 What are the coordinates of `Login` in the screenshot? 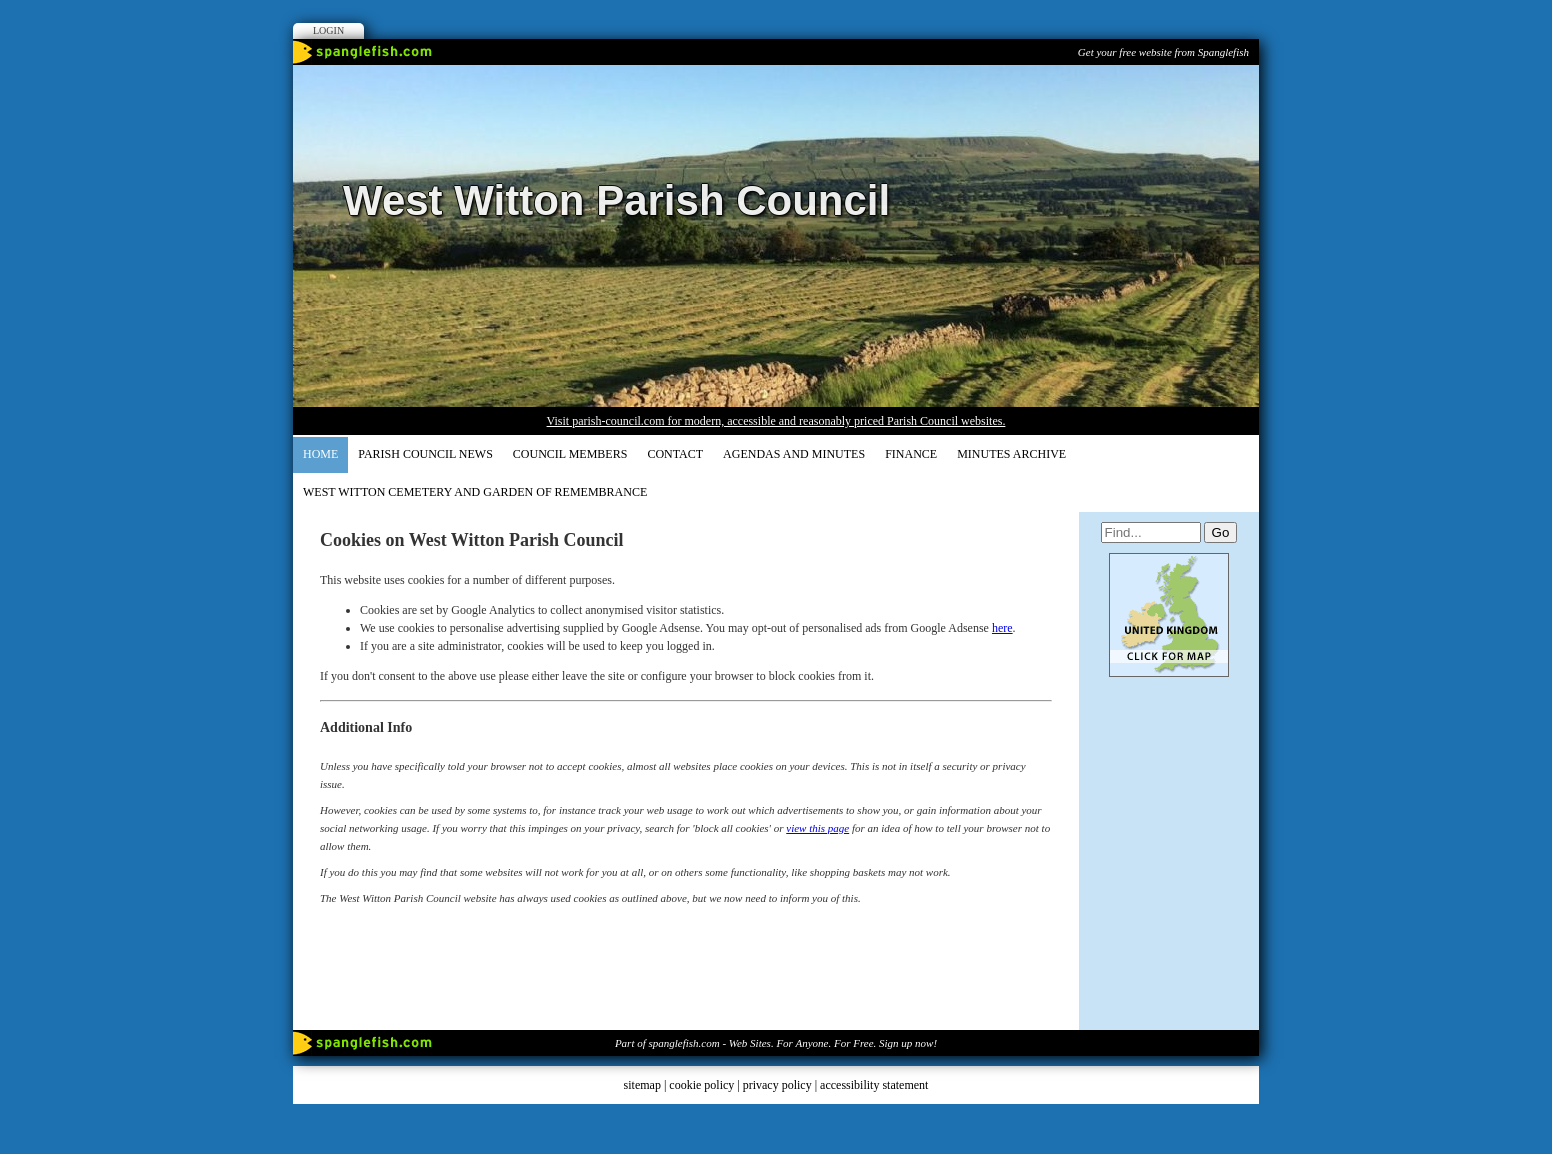 It's located at (328, 30).